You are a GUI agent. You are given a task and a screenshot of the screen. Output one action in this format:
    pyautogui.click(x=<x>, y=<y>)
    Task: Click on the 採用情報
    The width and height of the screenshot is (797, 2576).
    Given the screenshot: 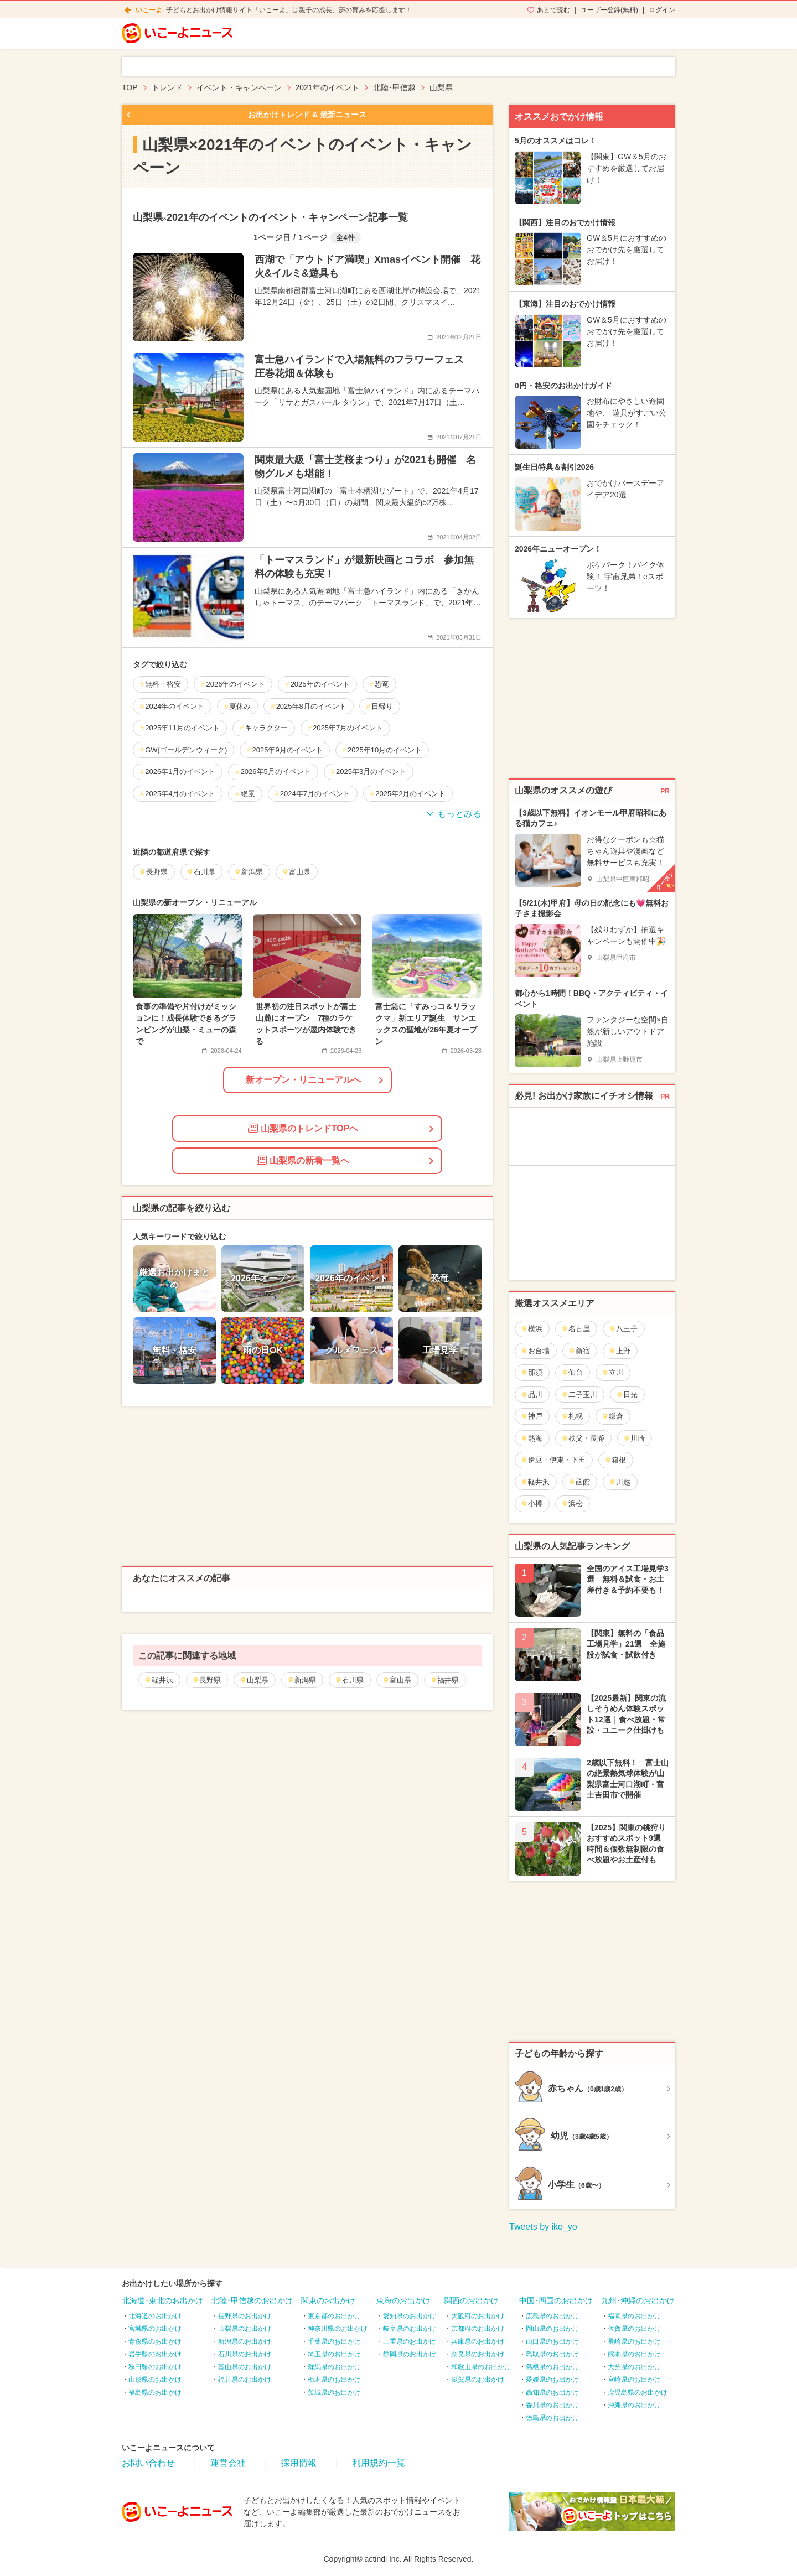 What is the action you would take?
    pyautogui.click(x=299, y=2463)
    